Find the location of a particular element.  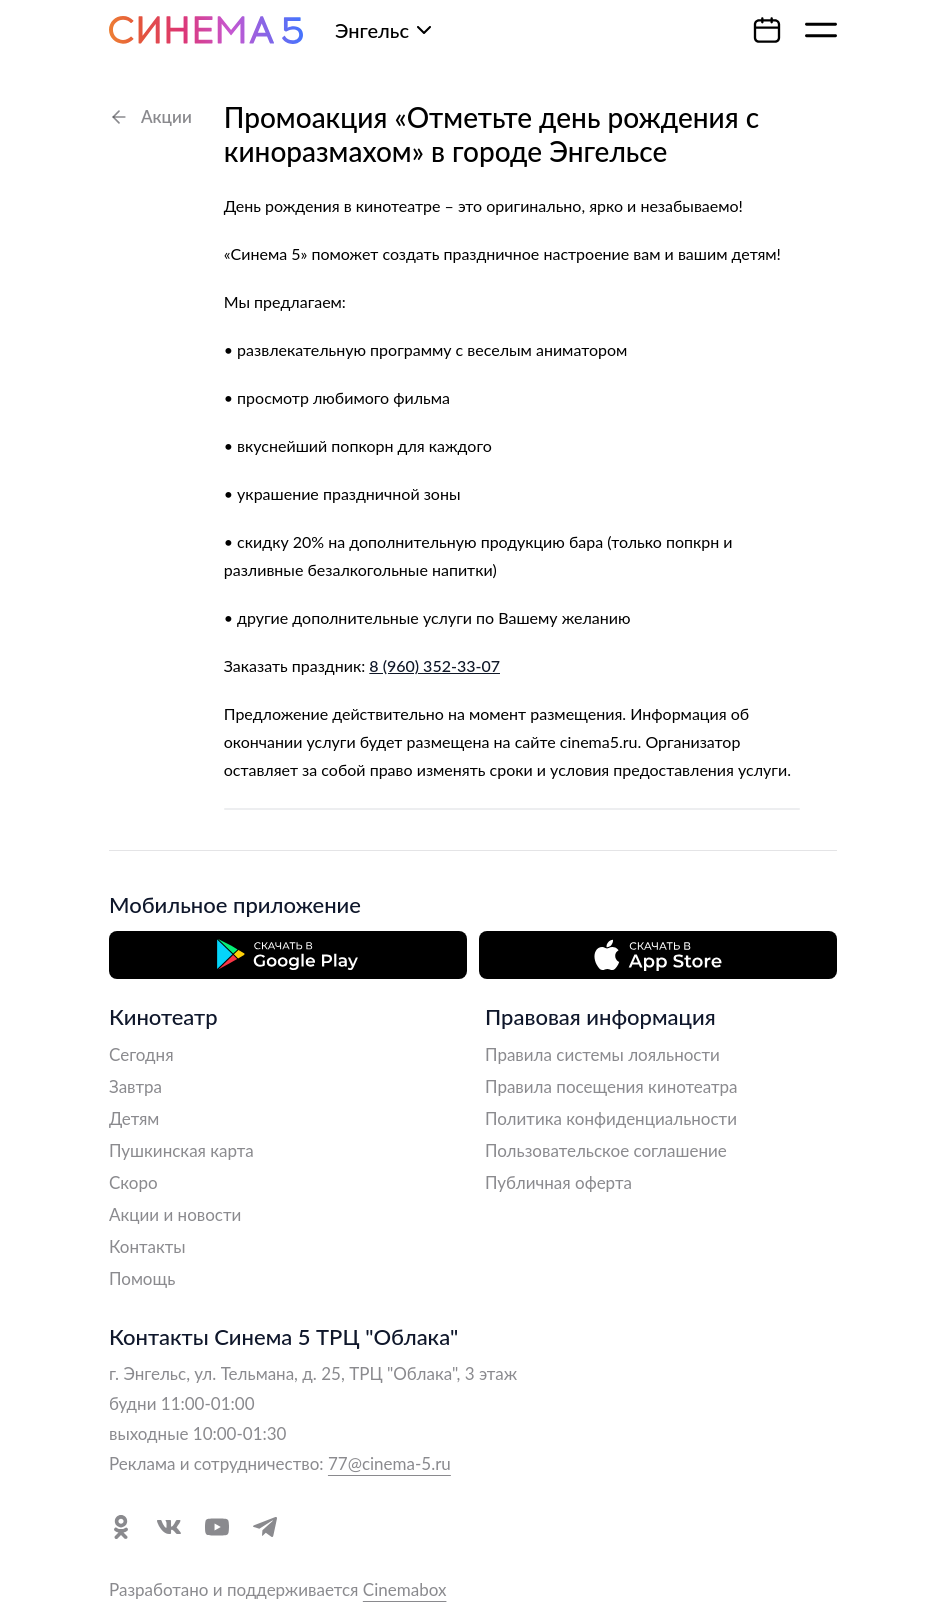

Cinemabox is located at coordinates (405, 1589).